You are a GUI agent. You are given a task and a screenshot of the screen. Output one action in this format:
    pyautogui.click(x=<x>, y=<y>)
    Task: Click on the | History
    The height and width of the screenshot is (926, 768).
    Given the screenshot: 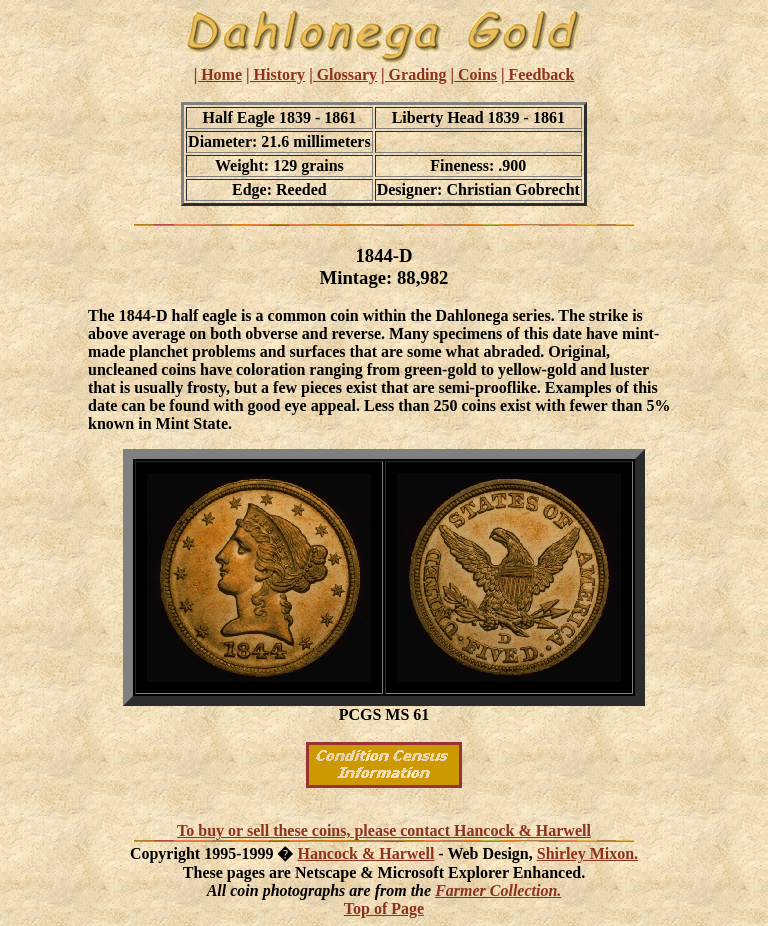 What is the action you would take?
    pyautogui.click(x=275, y=74)
    